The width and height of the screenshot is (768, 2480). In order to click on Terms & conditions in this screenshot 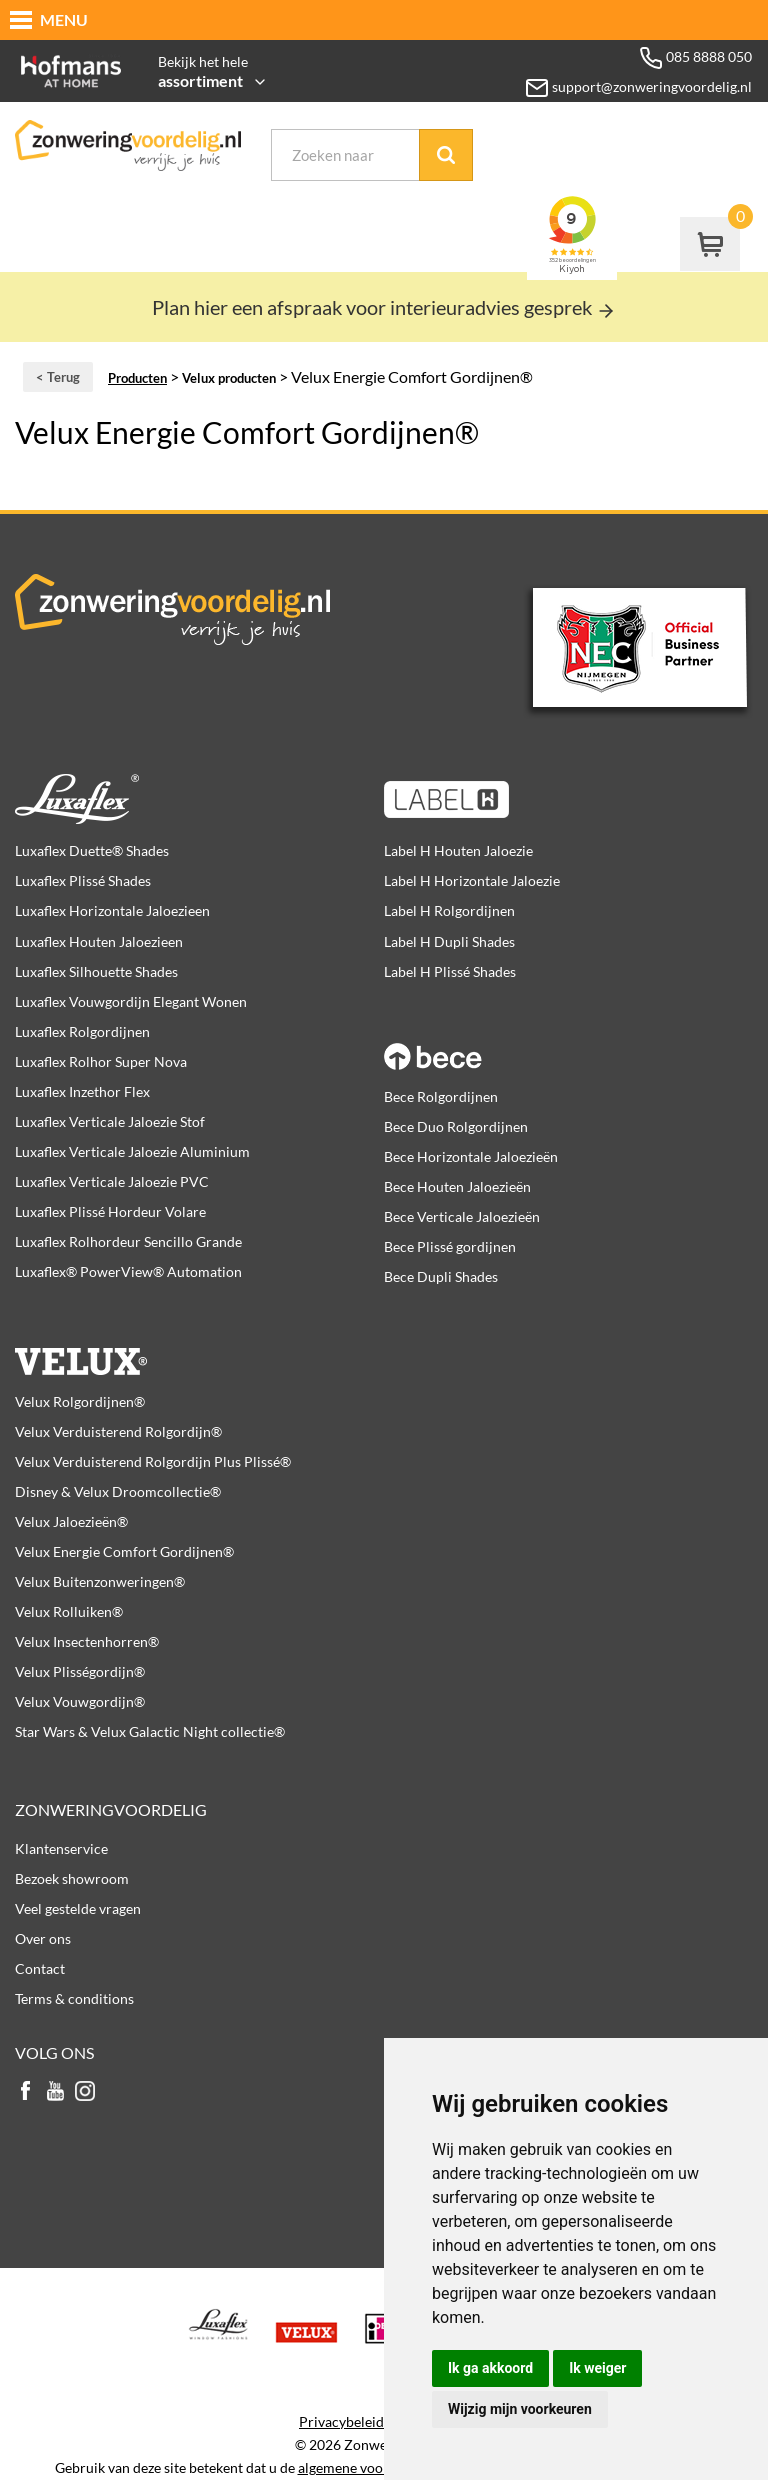, I will do `click(74, 1998)`.